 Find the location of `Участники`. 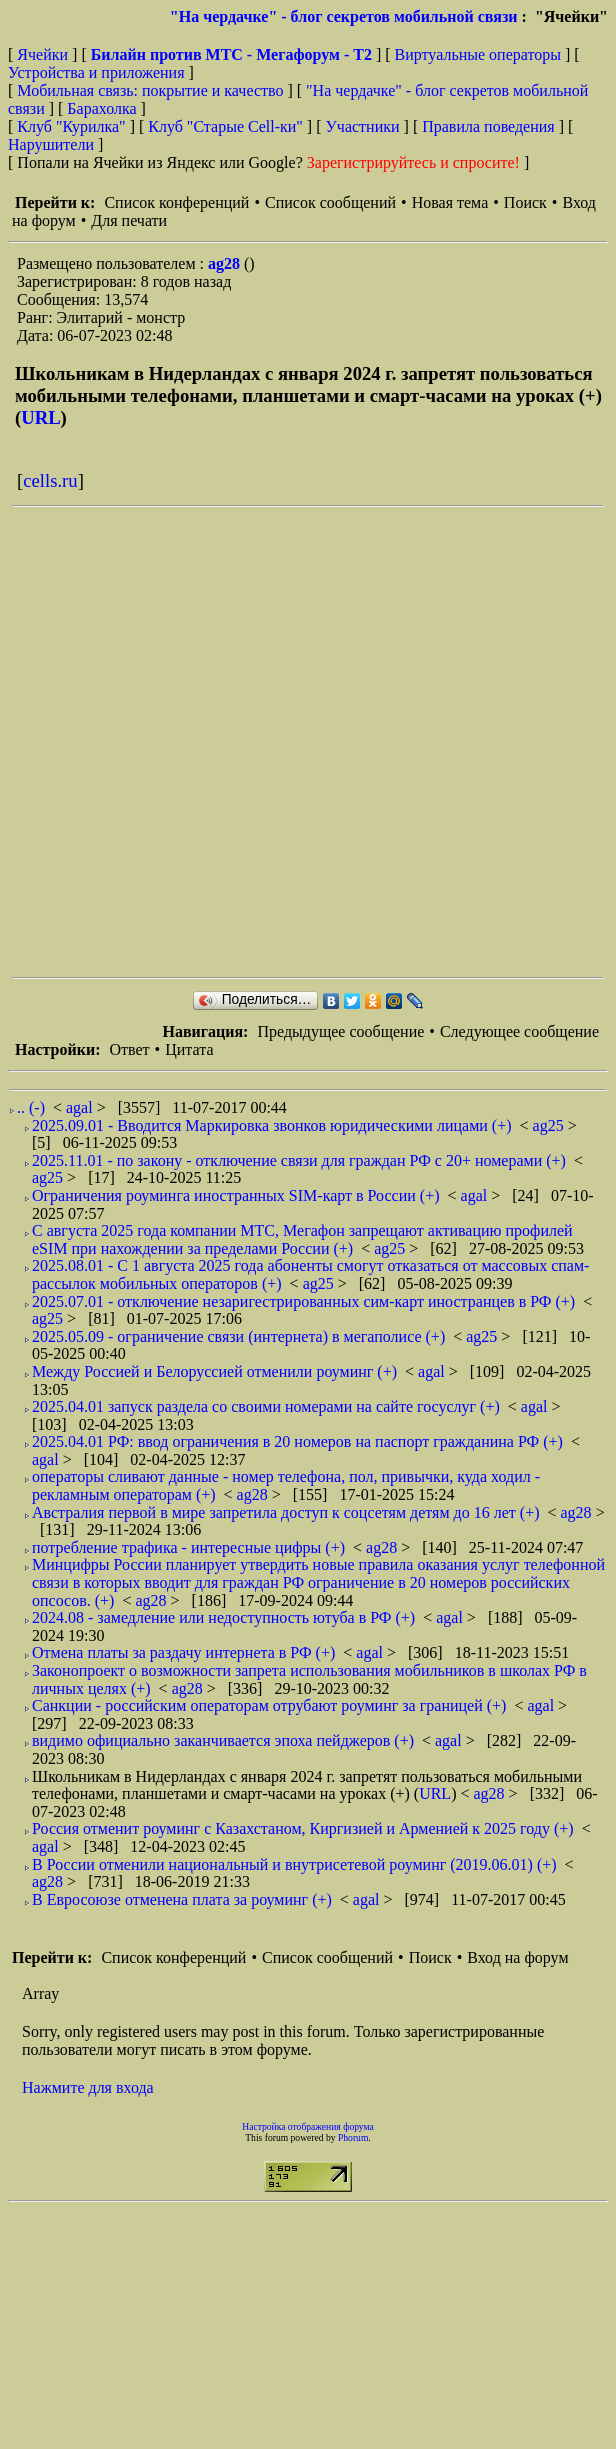

Участники is located at coordinates (363, 126).